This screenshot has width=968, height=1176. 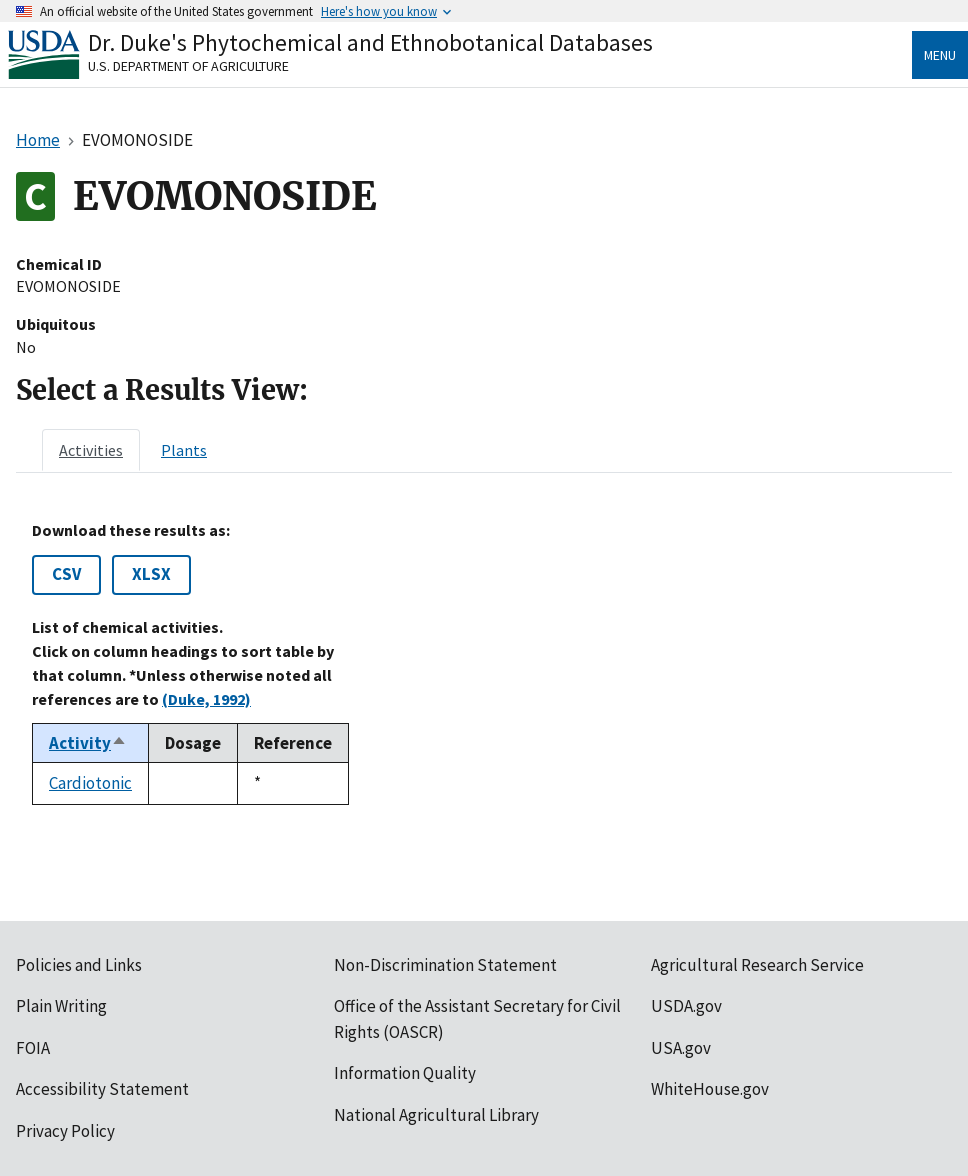 What do you see at coordinates (940, 55) in the screenshot?
I see `Menu` at bounding box center [940, 55].